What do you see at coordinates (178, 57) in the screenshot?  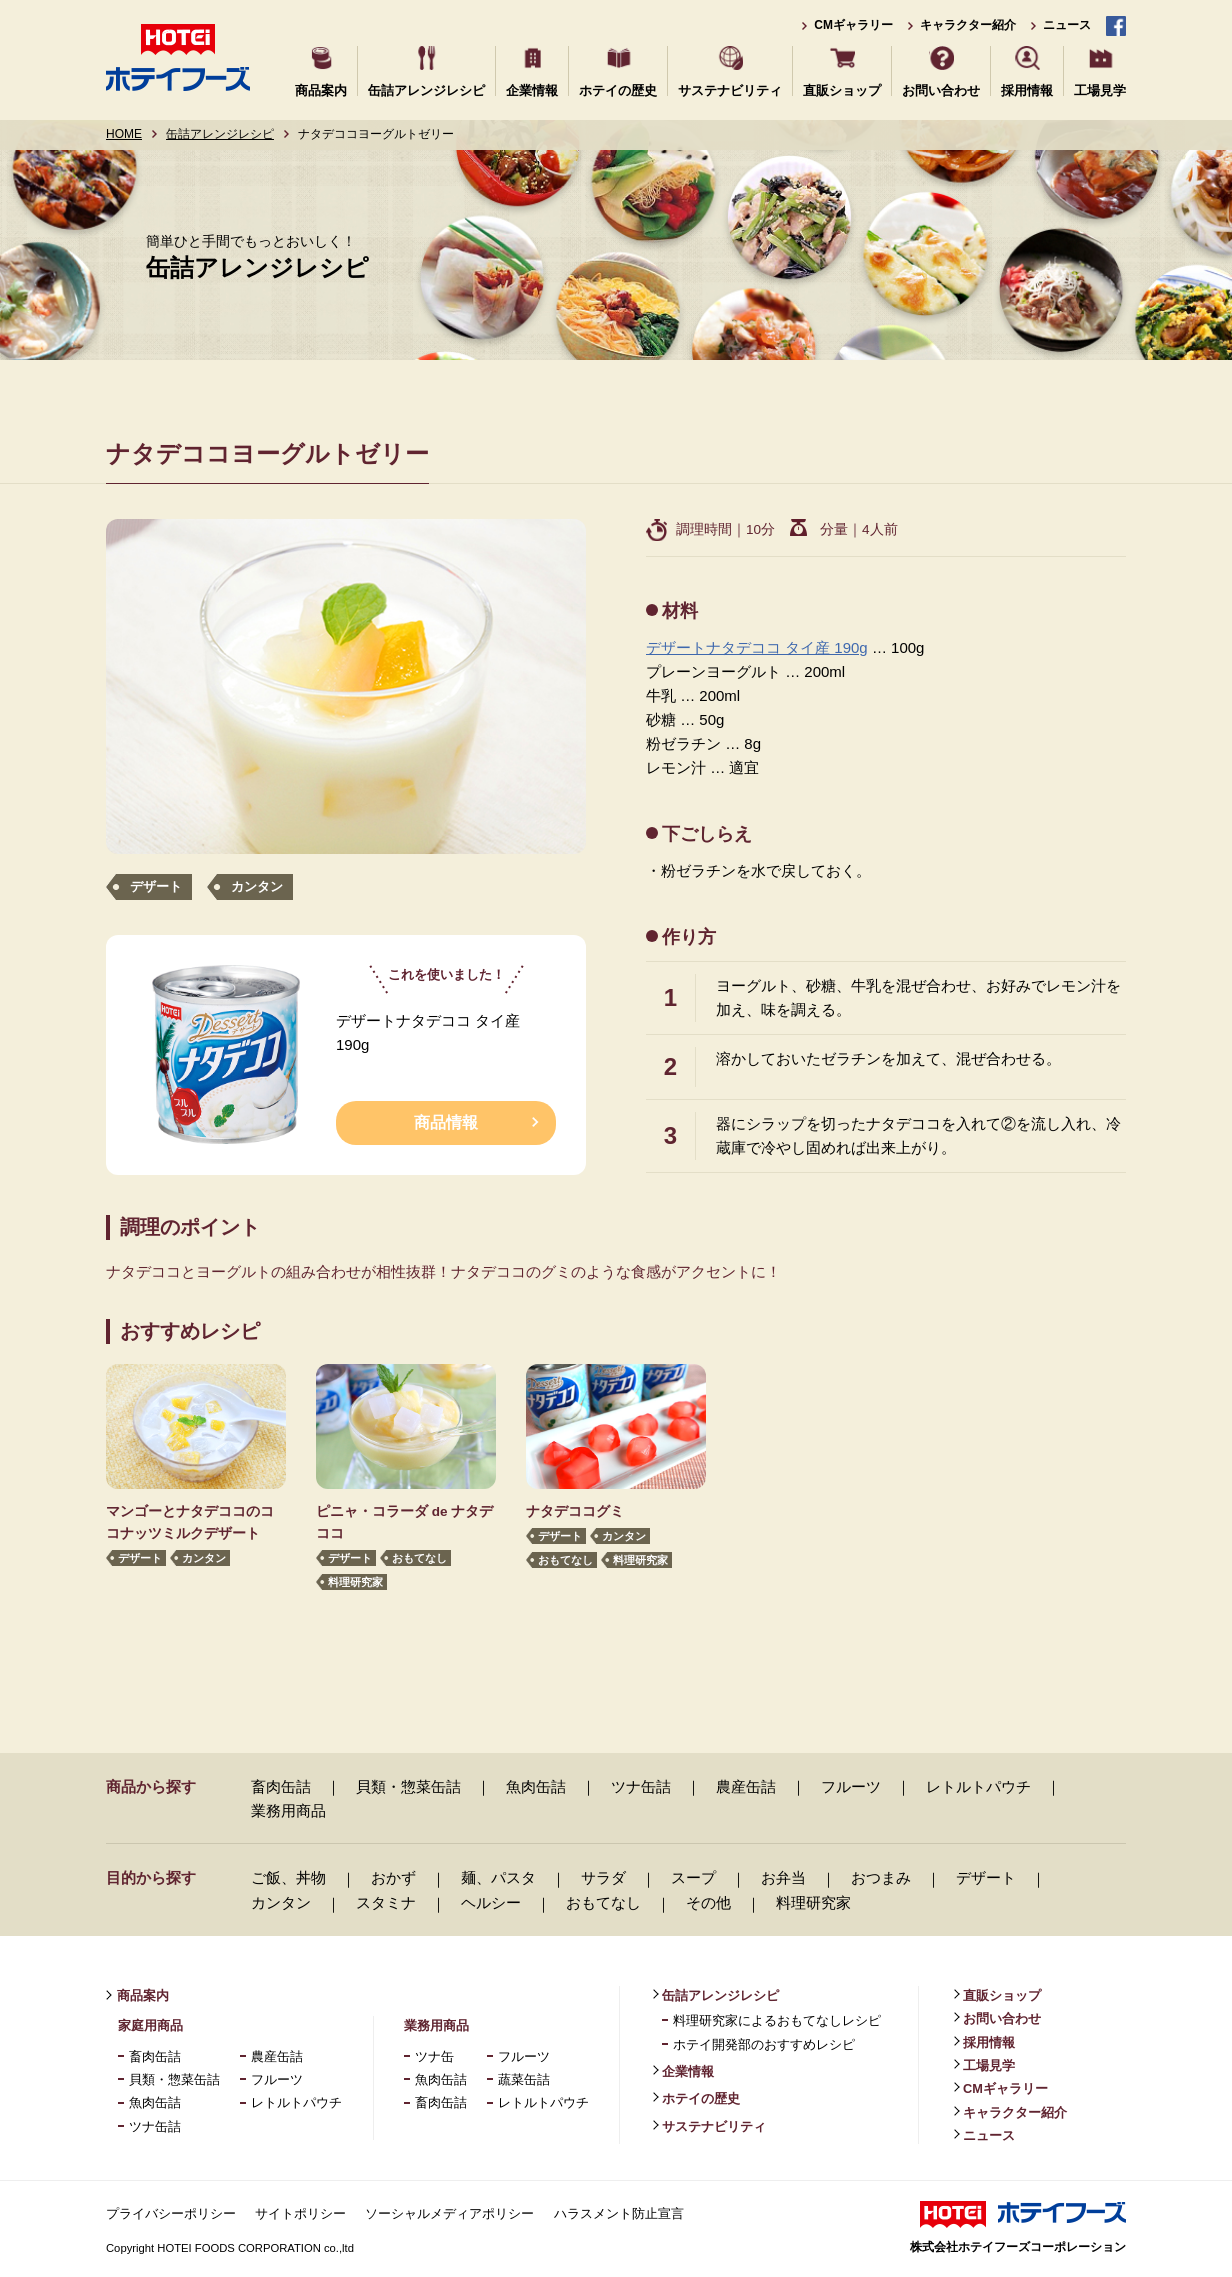 I see `ホテイフーズ` at bounding box center [178, 57].